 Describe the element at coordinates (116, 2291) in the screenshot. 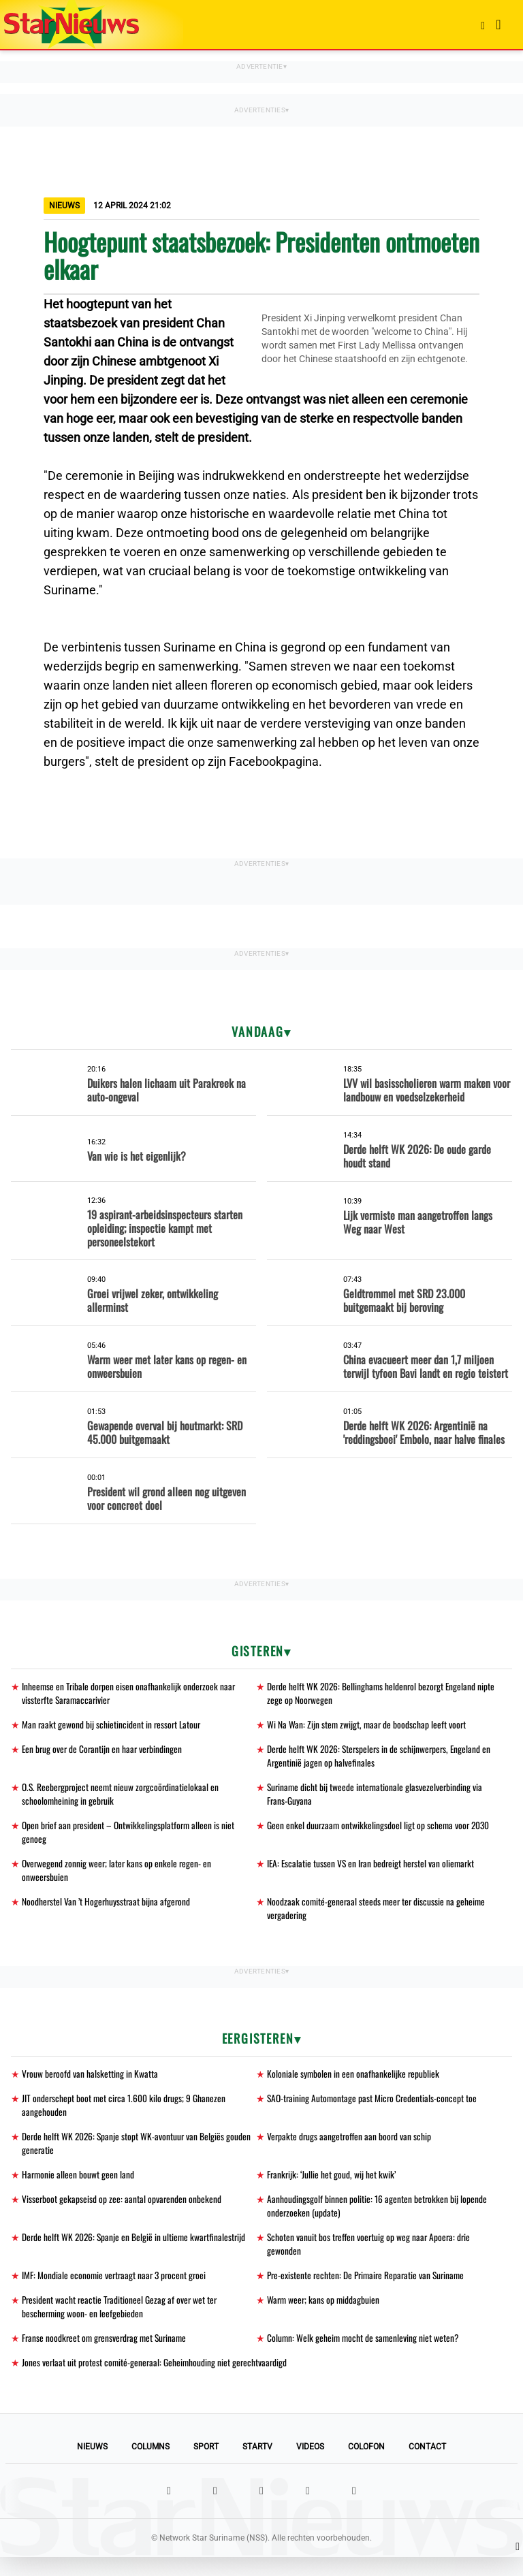

I see `IMF: Mondiale economie vertraagt naar 3 procent groei` at that location.